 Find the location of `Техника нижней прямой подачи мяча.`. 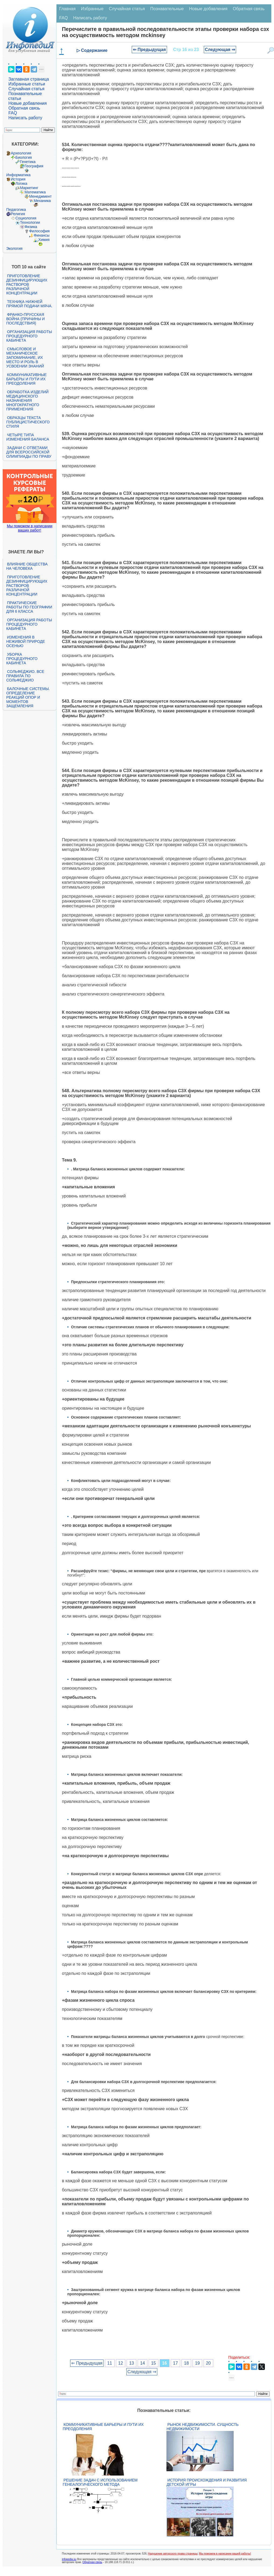

Техника нижней прямой подачи мяча. is located at coordinates (29, 304).